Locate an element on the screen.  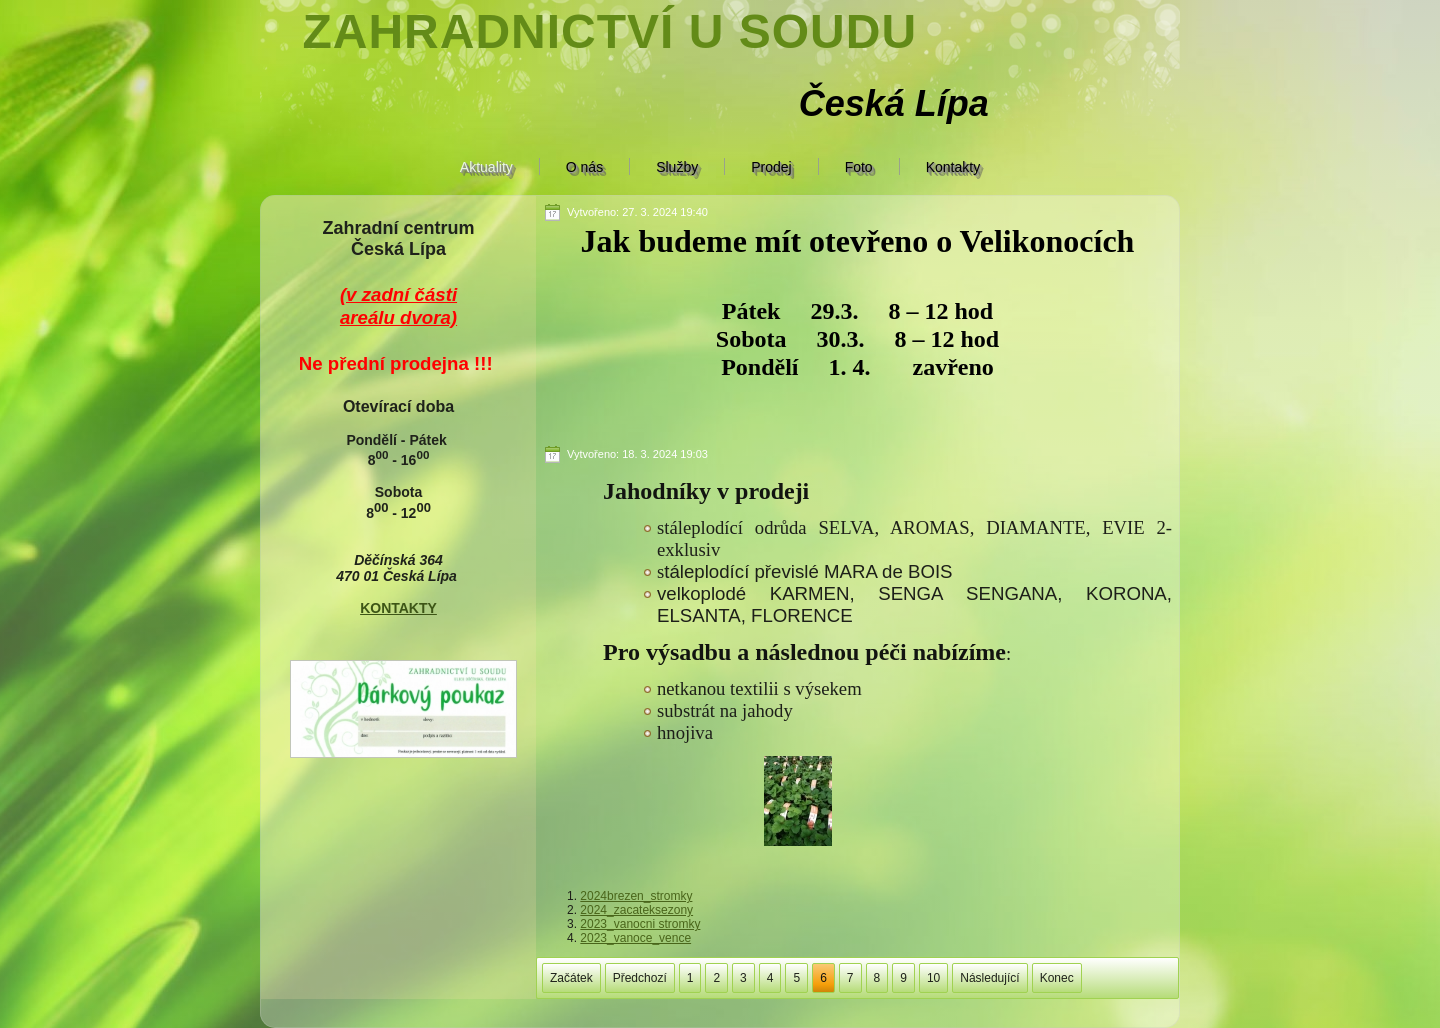
Služby is located at coordinates (677, 167).